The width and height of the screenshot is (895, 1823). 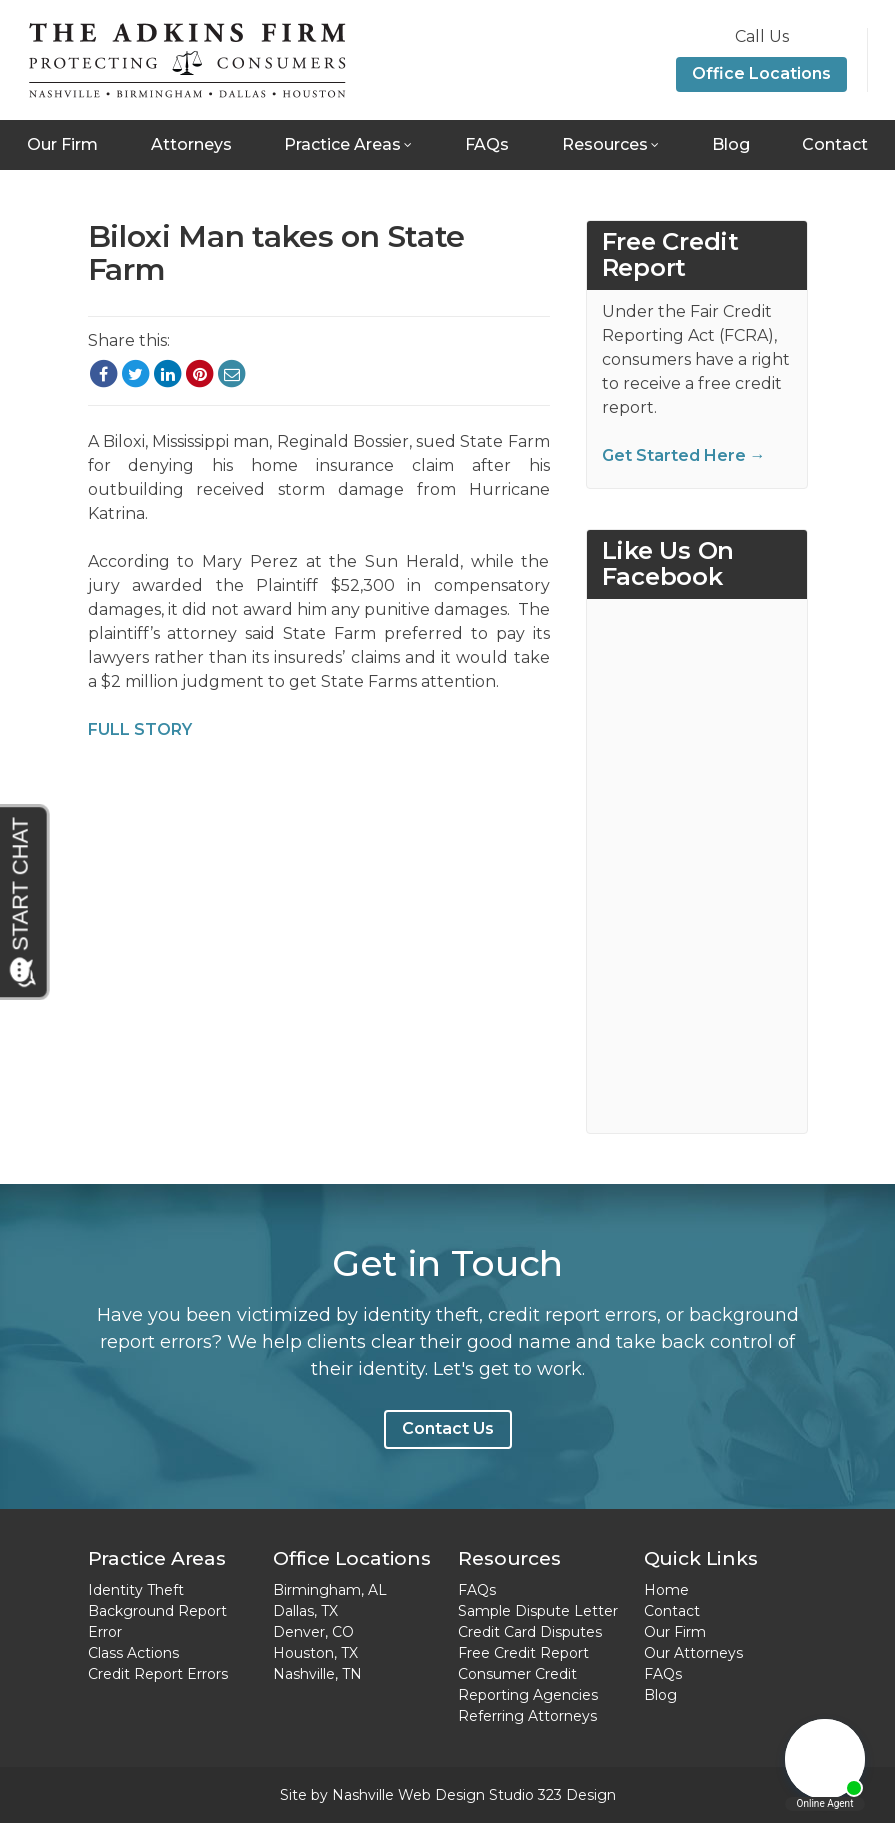 What do you see at coordinates (62, 144) in the screenshot?
I see `Our Firm` at bounding box center [62, 144].